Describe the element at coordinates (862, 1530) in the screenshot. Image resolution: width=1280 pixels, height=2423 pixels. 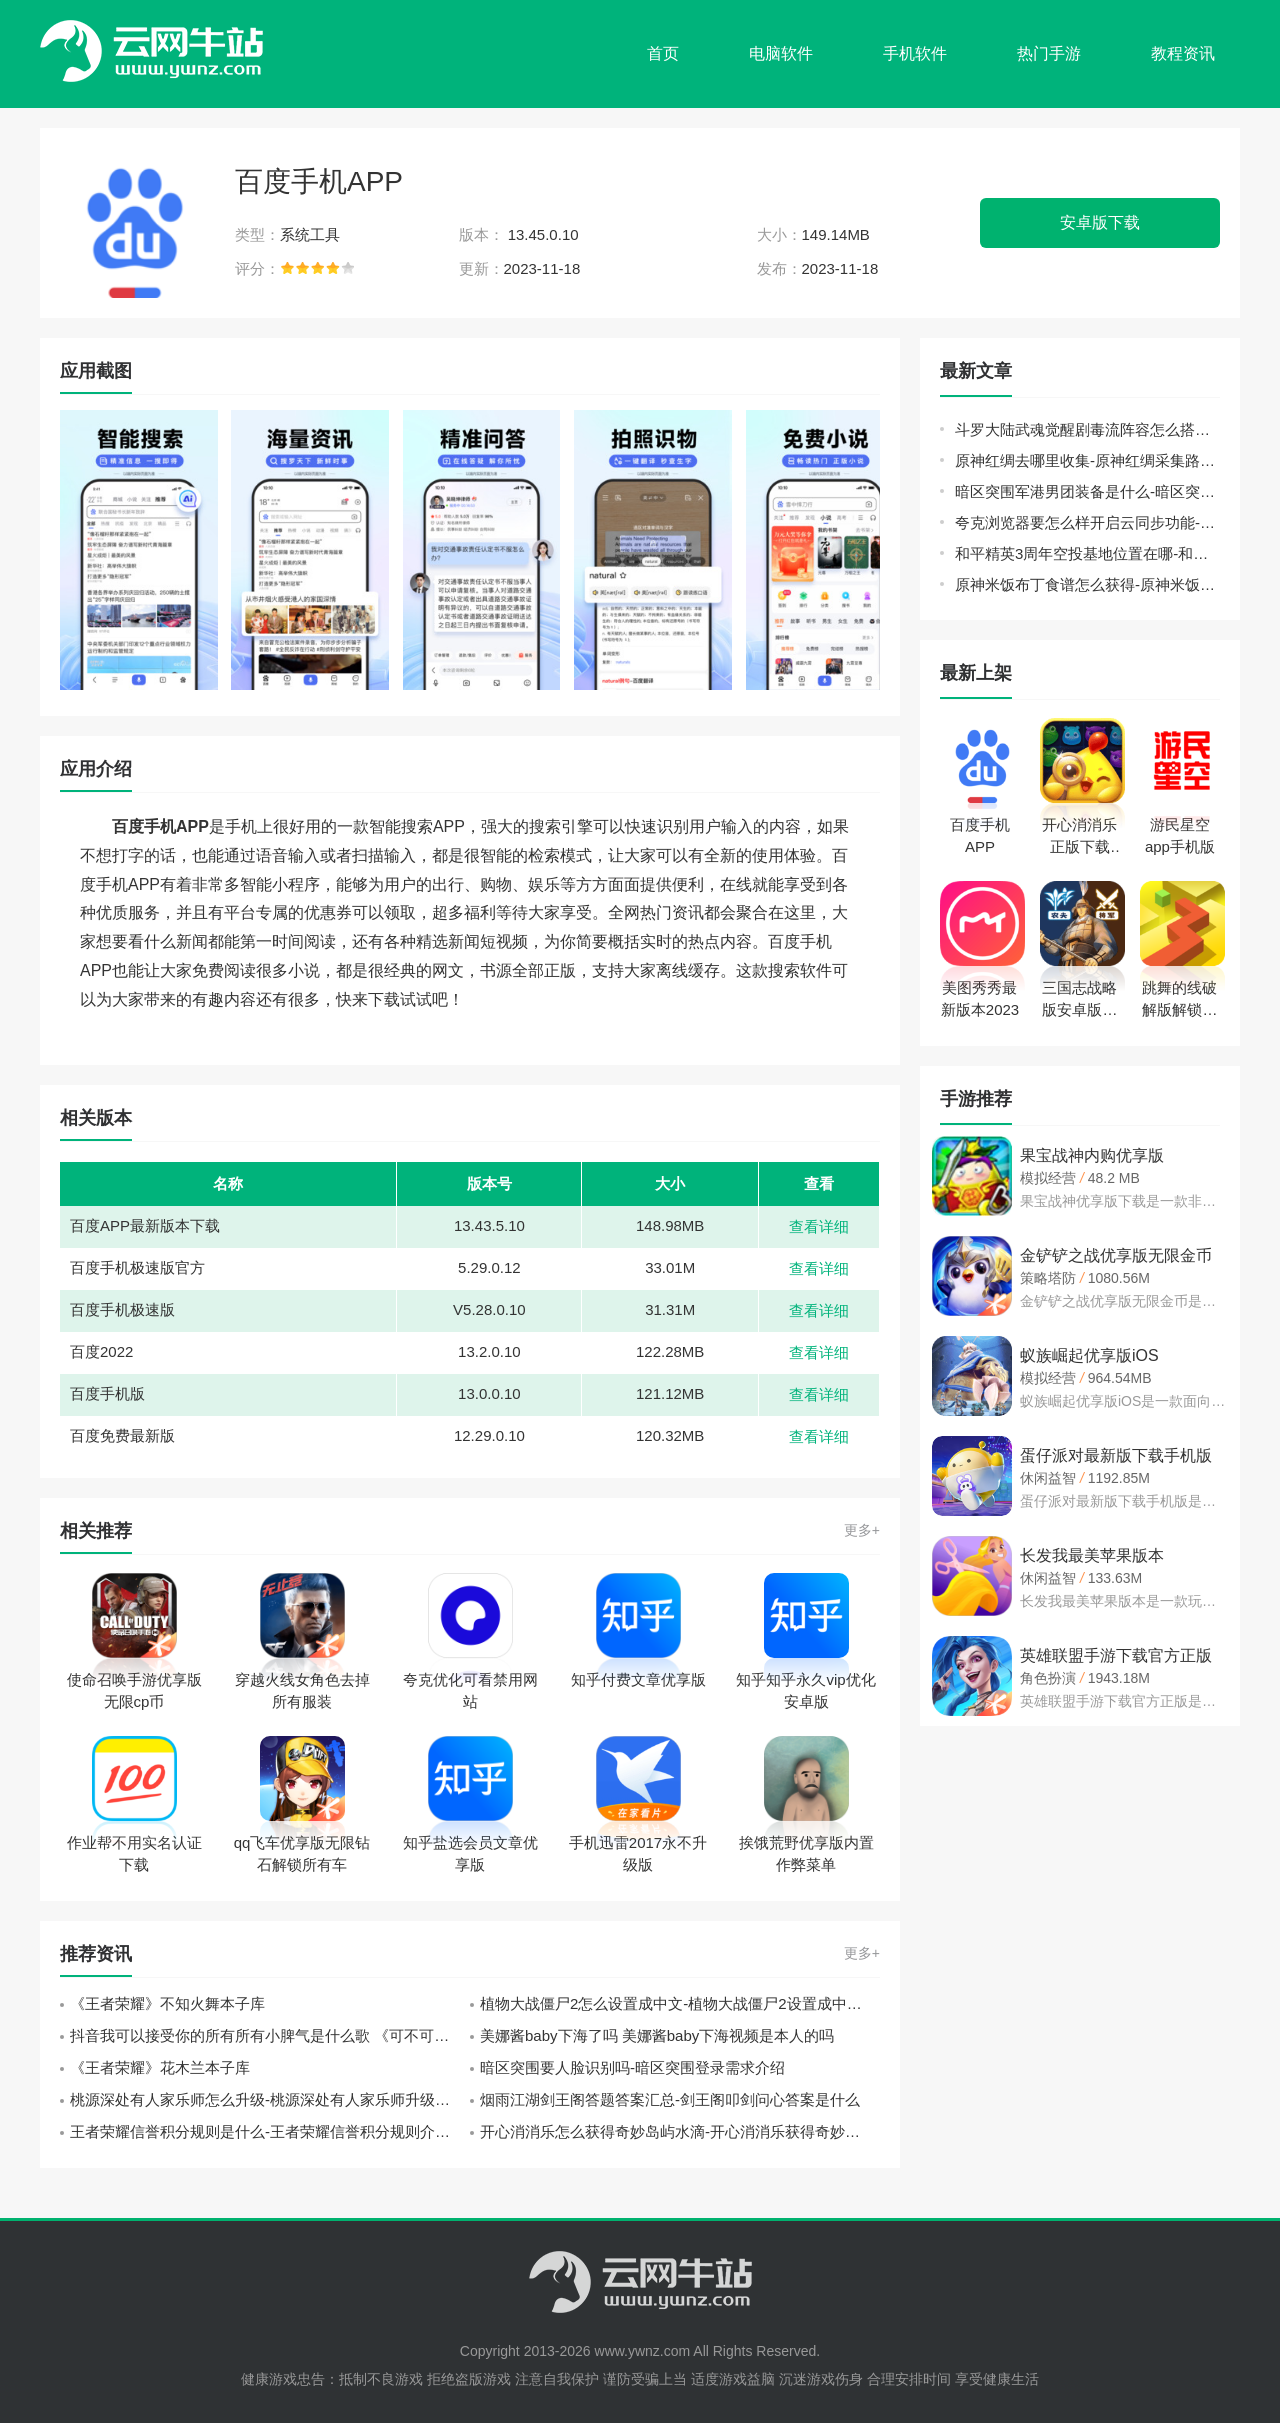
I see `更多+` at that location.